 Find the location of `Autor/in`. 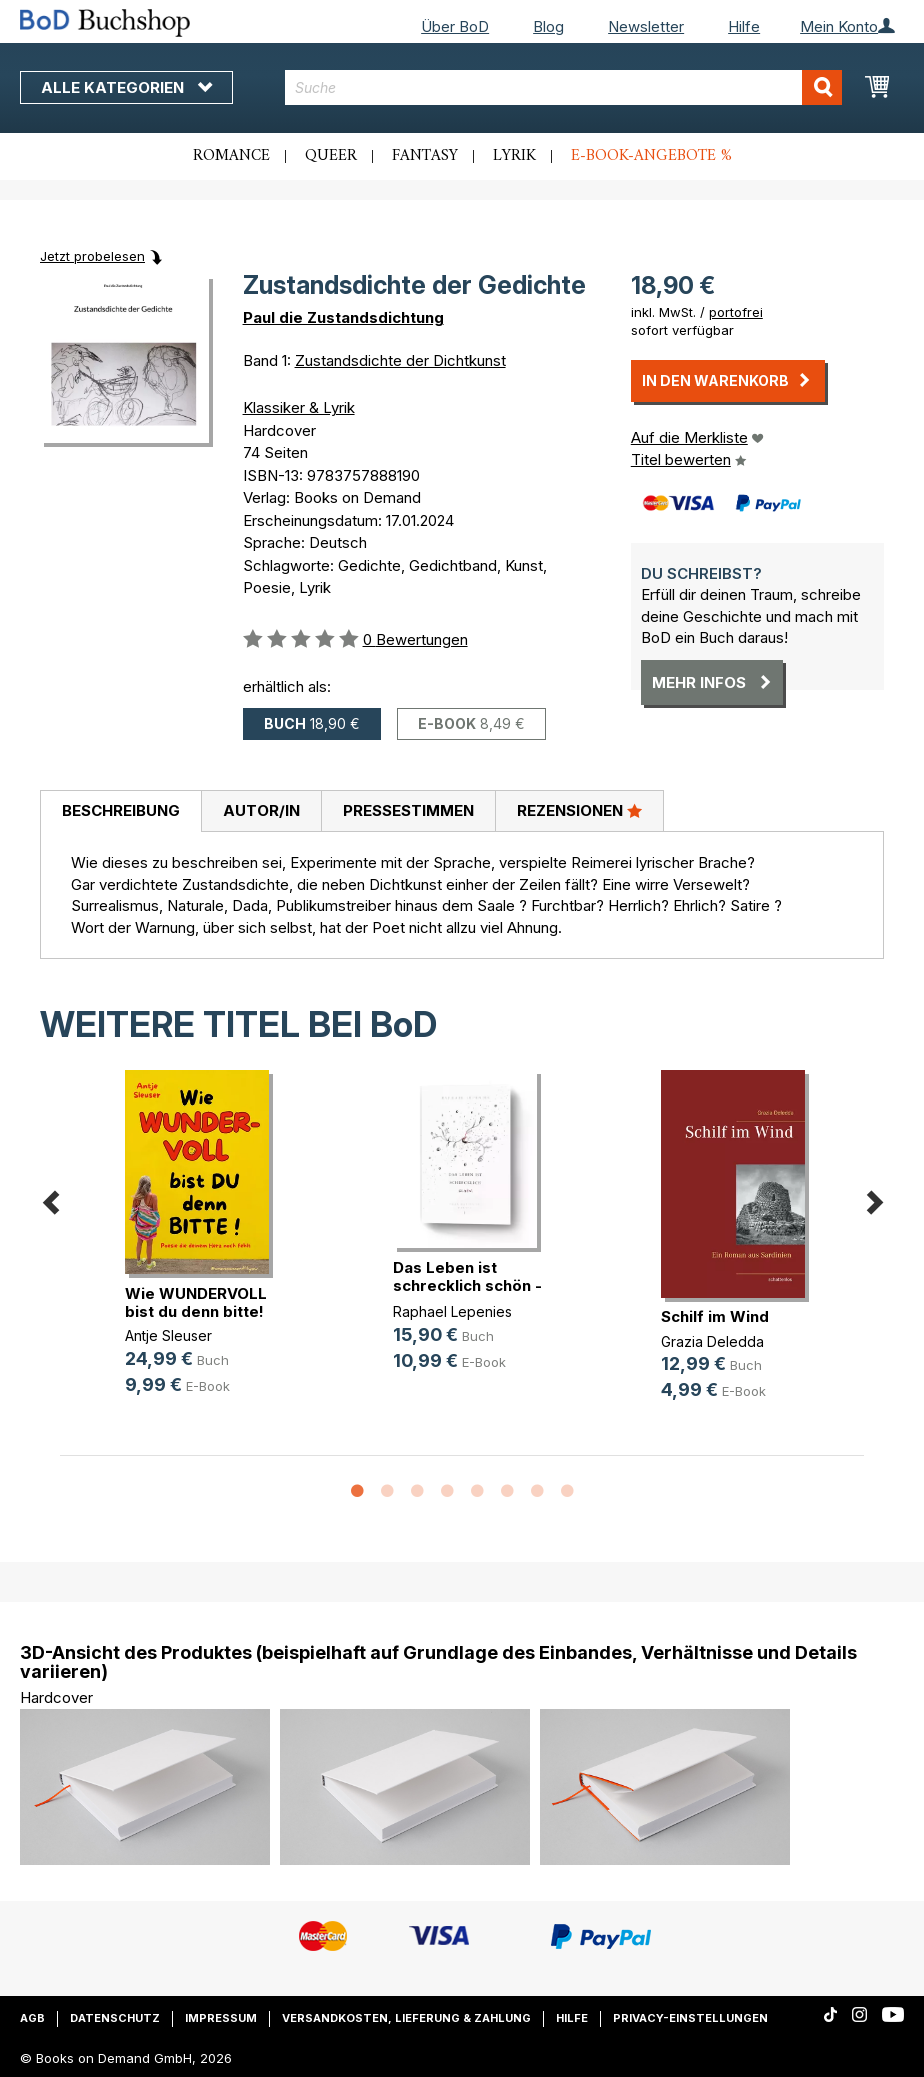

Autor/in is located at coordinates (261, 810).